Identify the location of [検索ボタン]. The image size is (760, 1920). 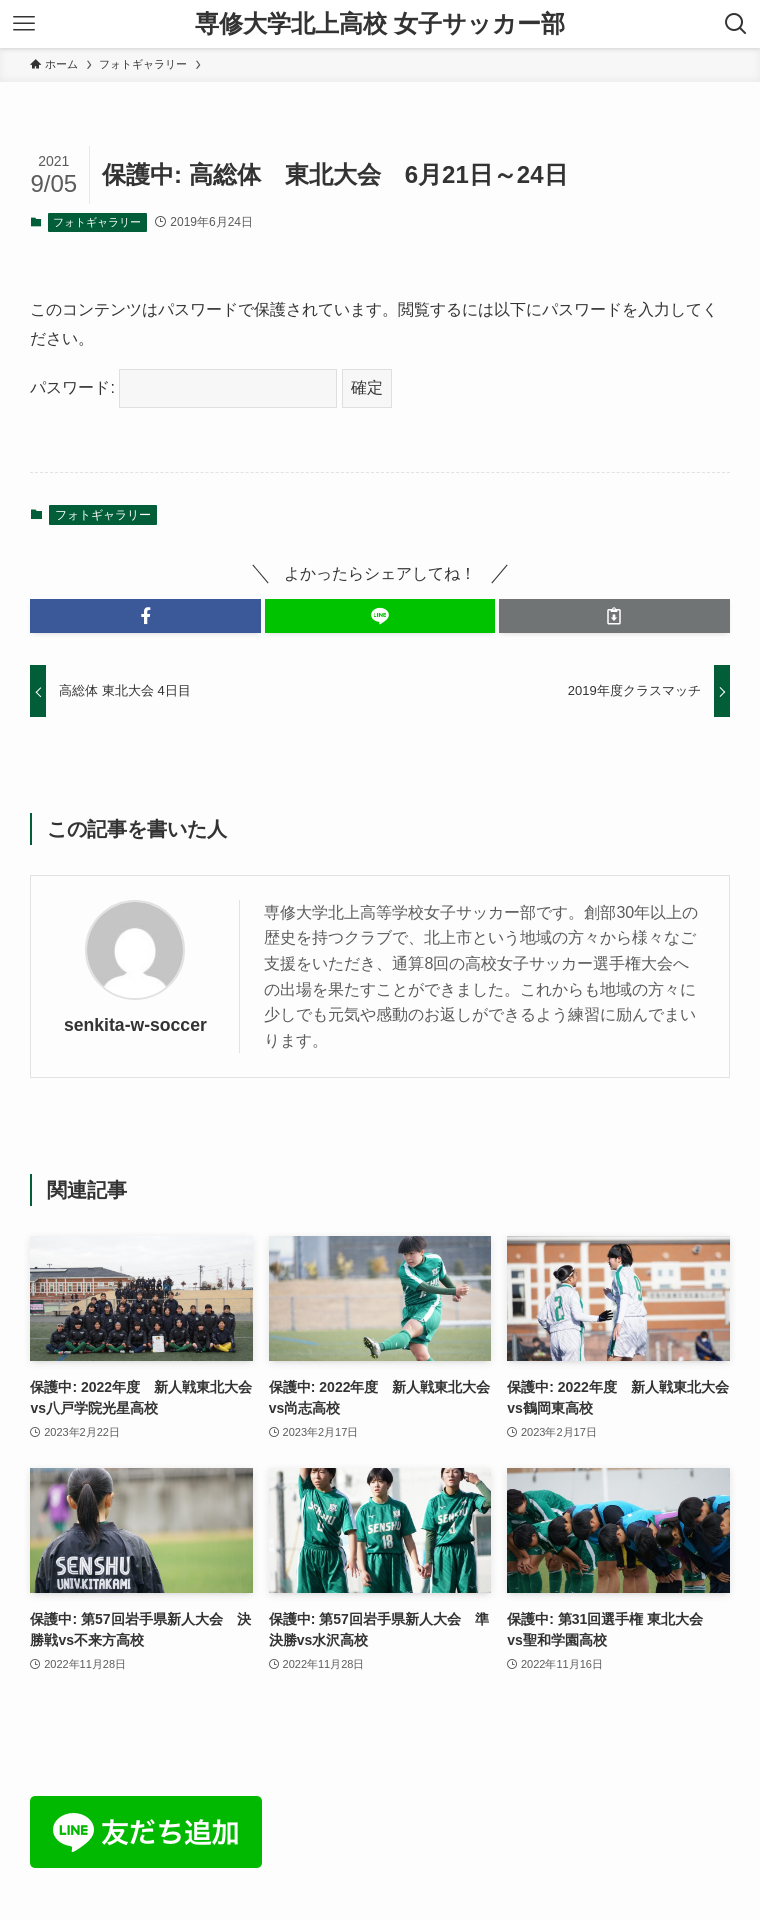
(736, 24).